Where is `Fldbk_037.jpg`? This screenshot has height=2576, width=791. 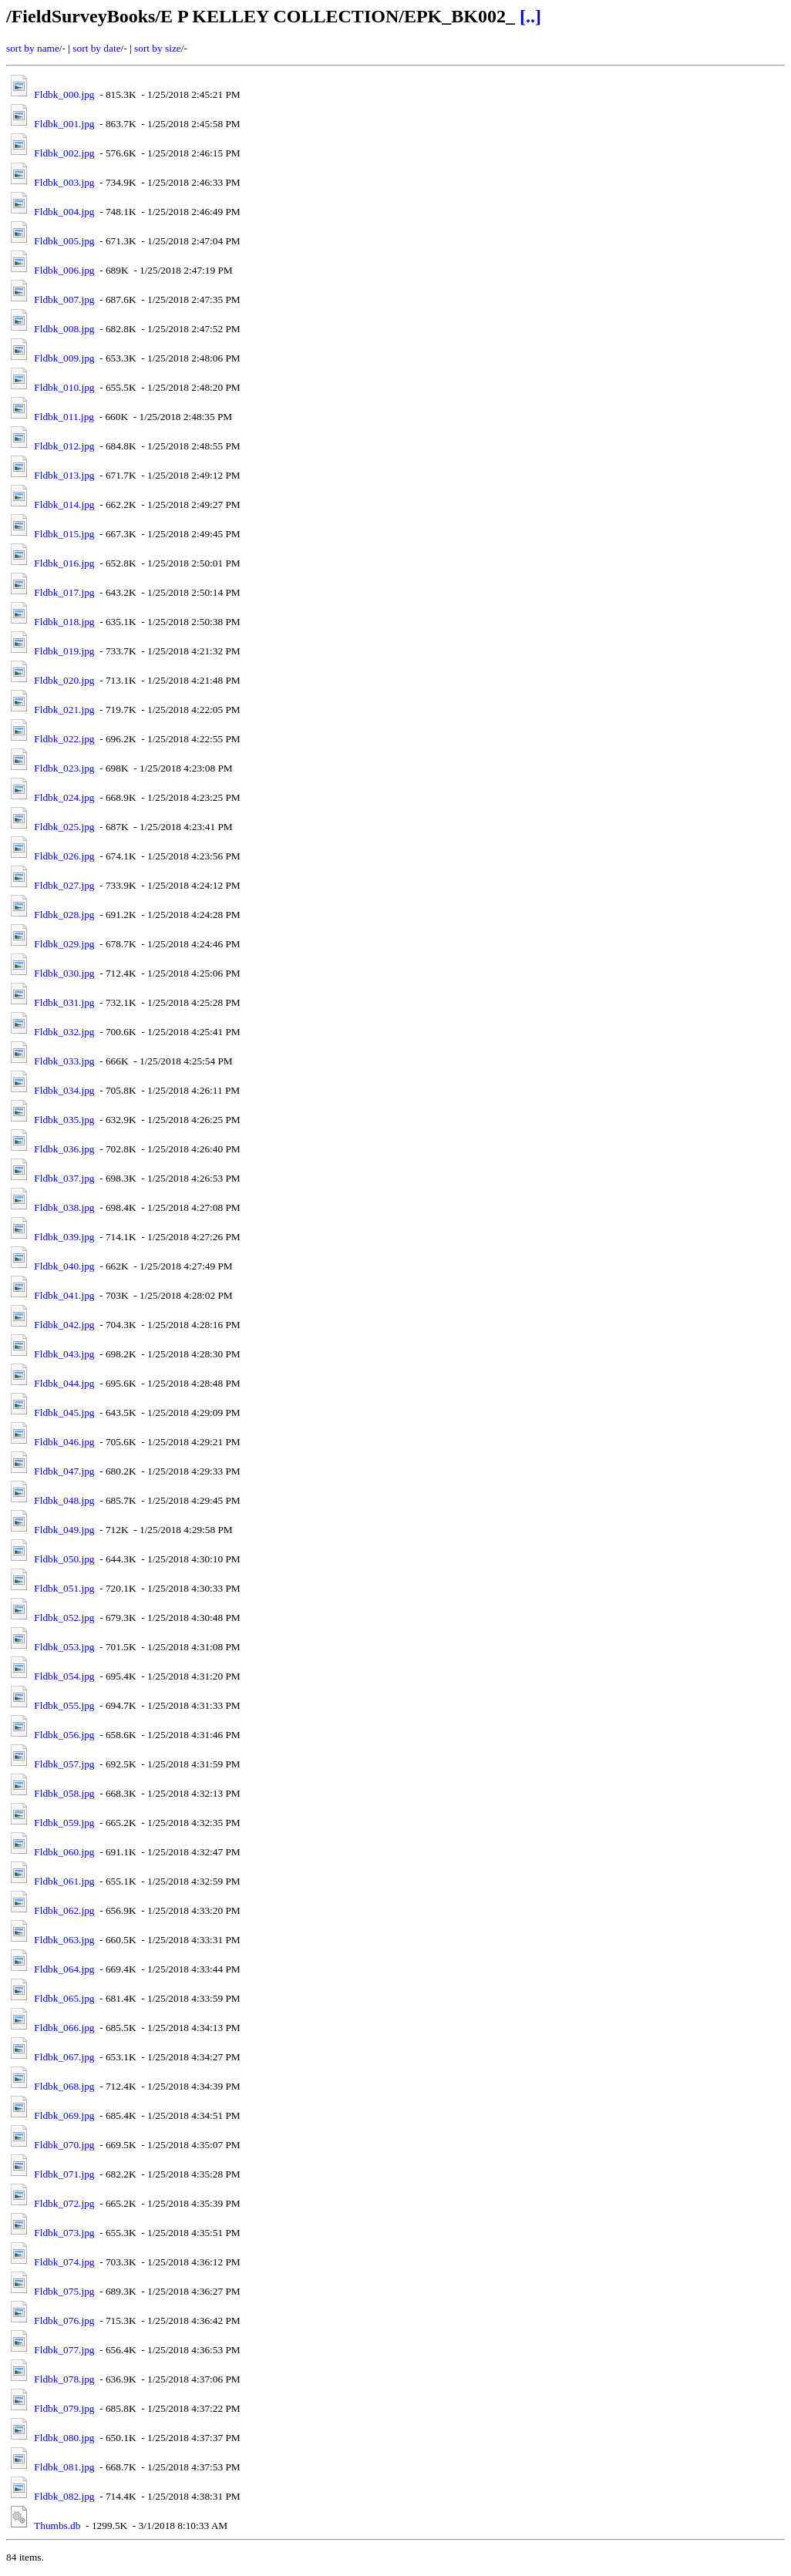 Fldbk_037.jpg is located at coordinates (64, 1178).